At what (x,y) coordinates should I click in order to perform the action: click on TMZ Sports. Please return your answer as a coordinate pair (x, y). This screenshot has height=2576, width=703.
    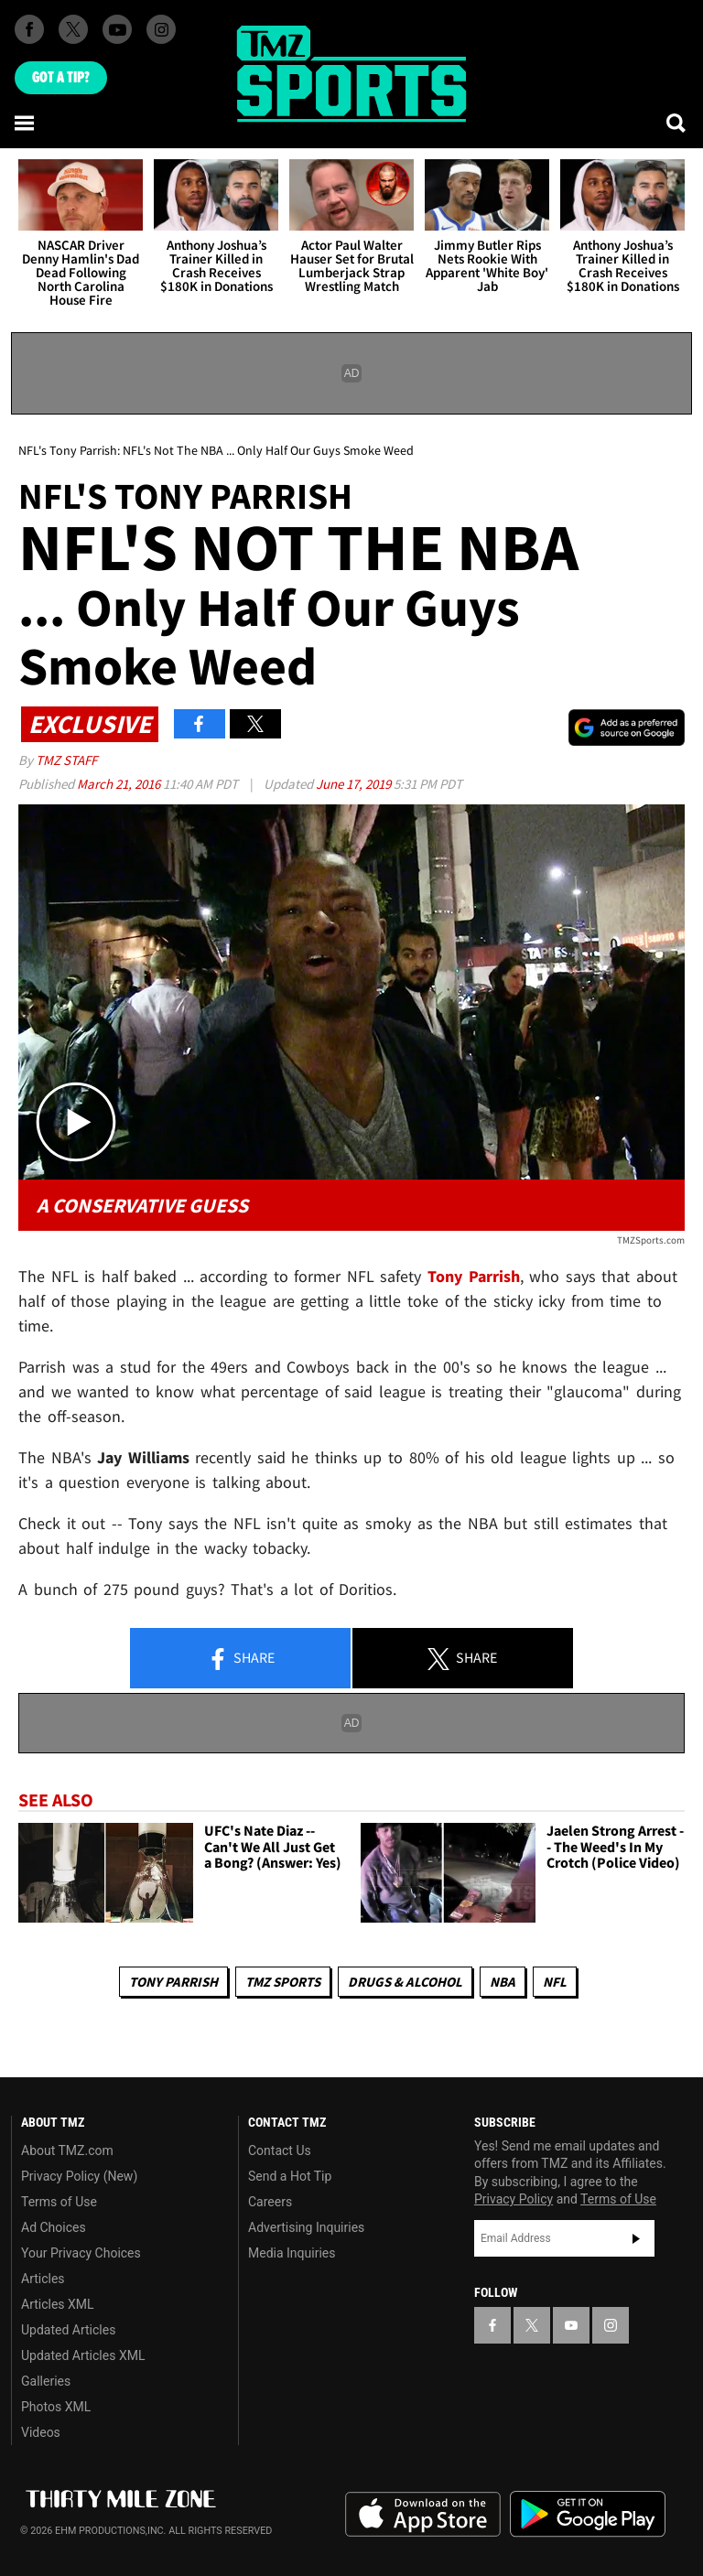
    Looking at the image, I should click on (282, 1981).